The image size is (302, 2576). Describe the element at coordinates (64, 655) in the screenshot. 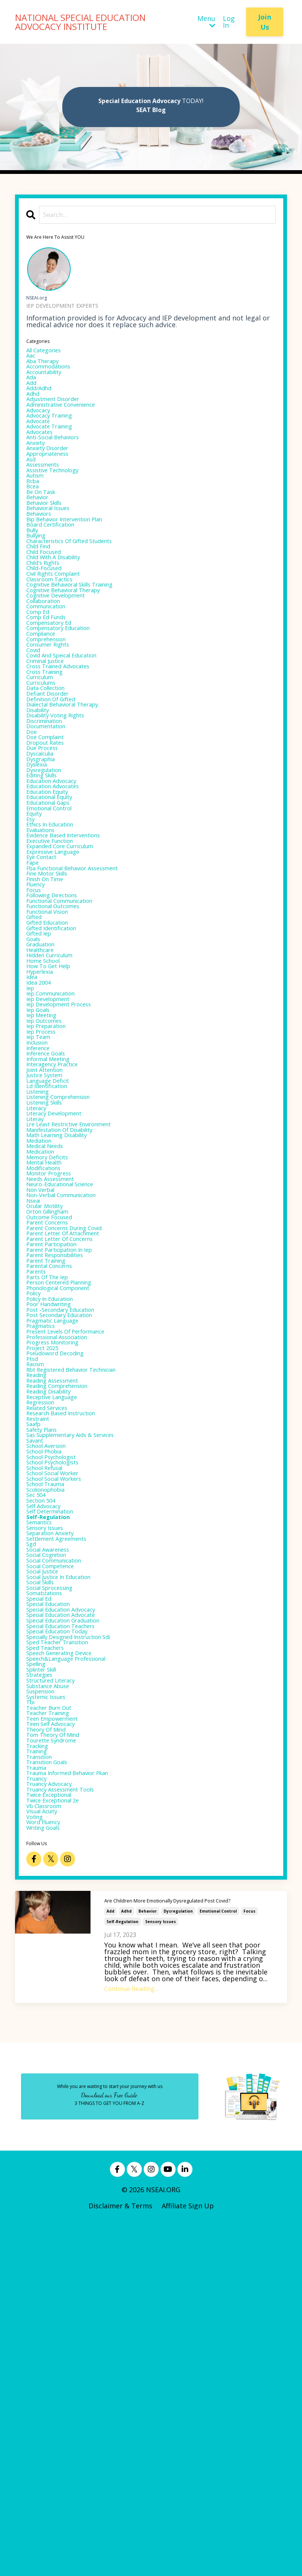

I see `cognitive development` at that location.